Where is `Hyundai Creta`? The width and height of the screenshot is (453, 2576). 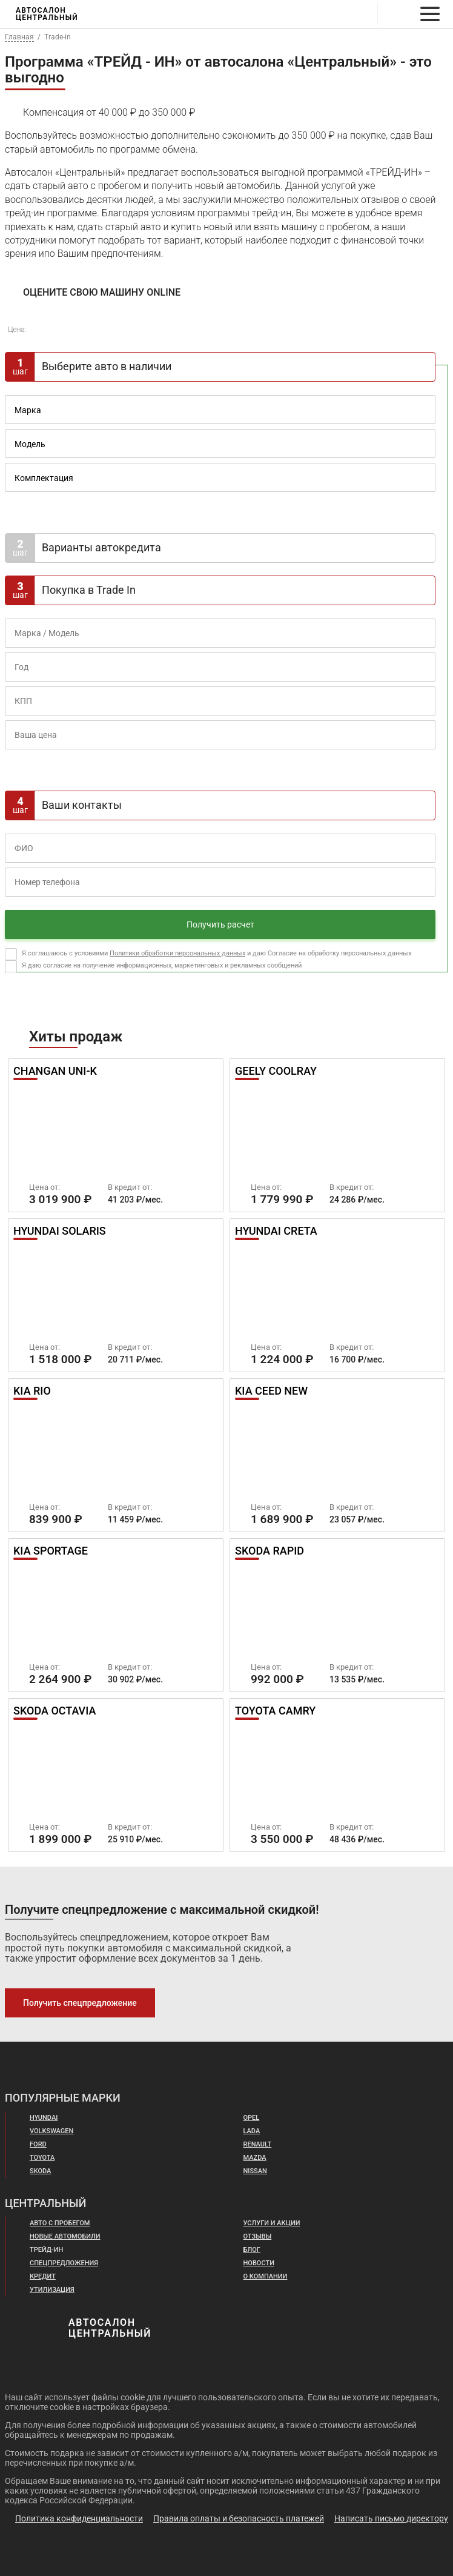 Hyundai Creta is located at coordinates (279, 1231).